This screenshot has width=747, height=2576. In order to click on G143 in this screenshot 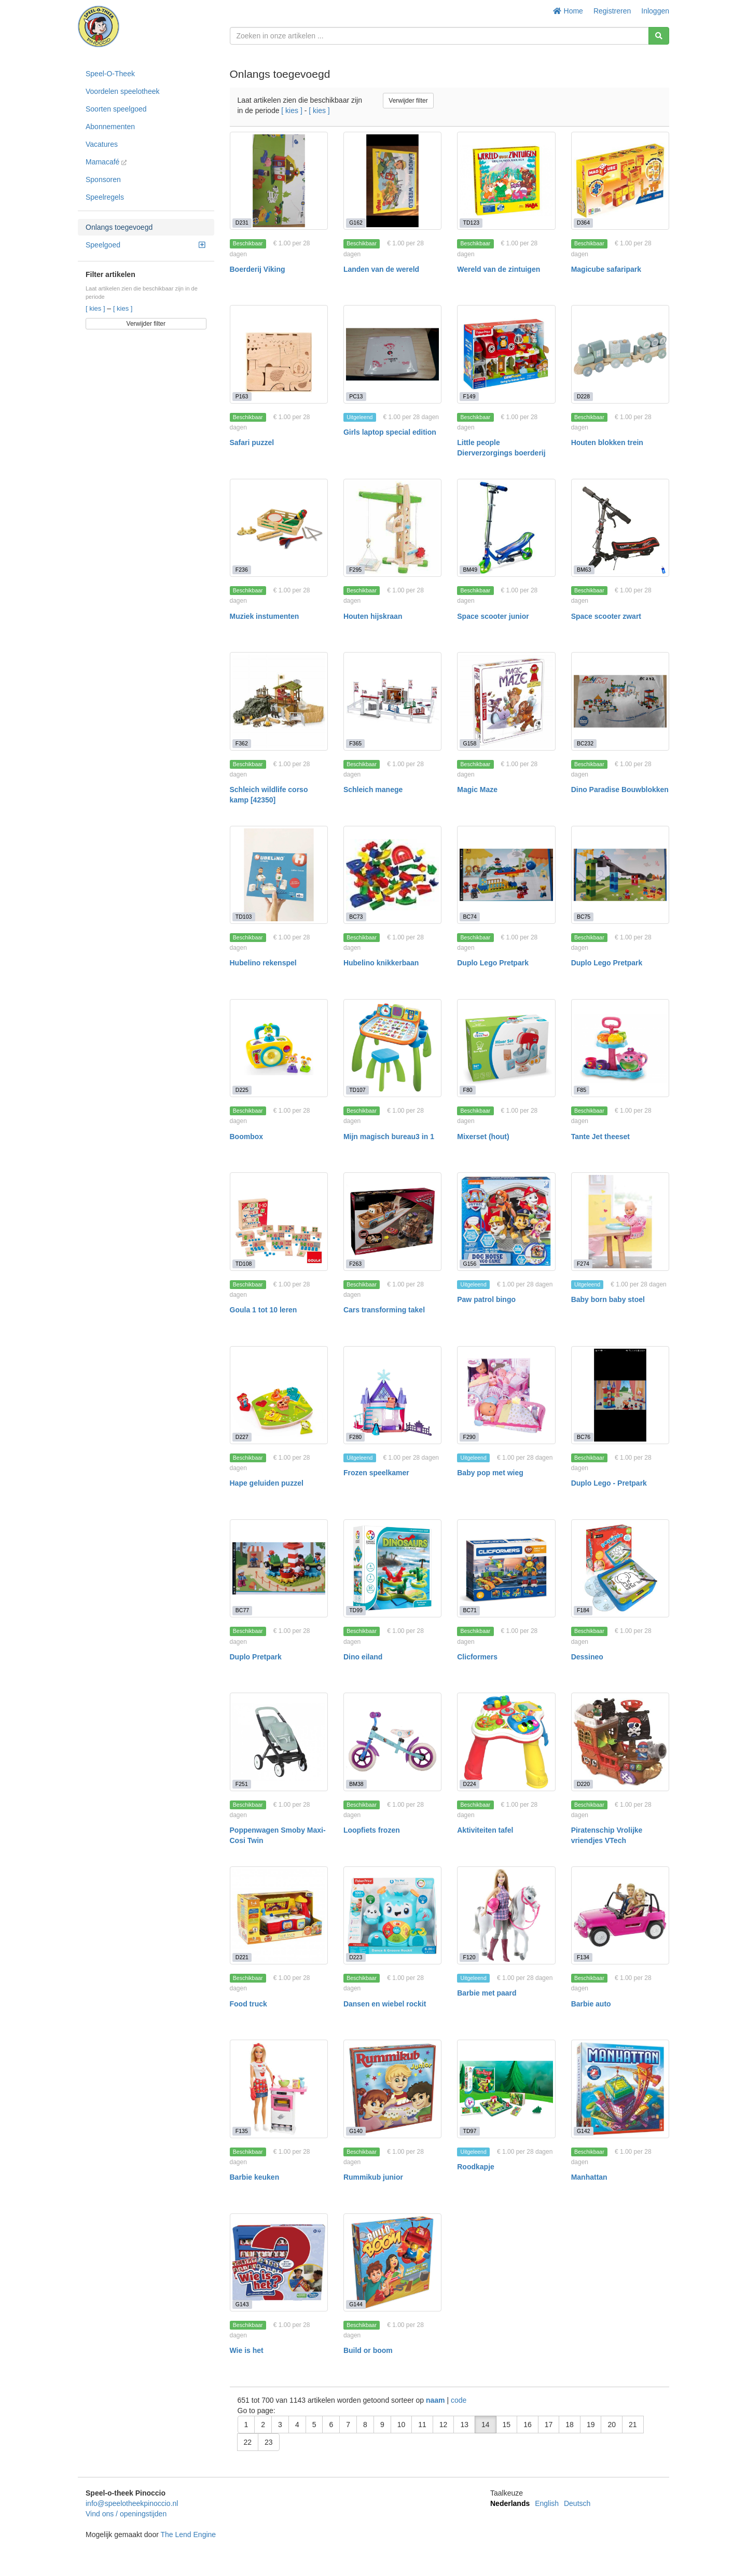, I will do `click(242, 2304)`.